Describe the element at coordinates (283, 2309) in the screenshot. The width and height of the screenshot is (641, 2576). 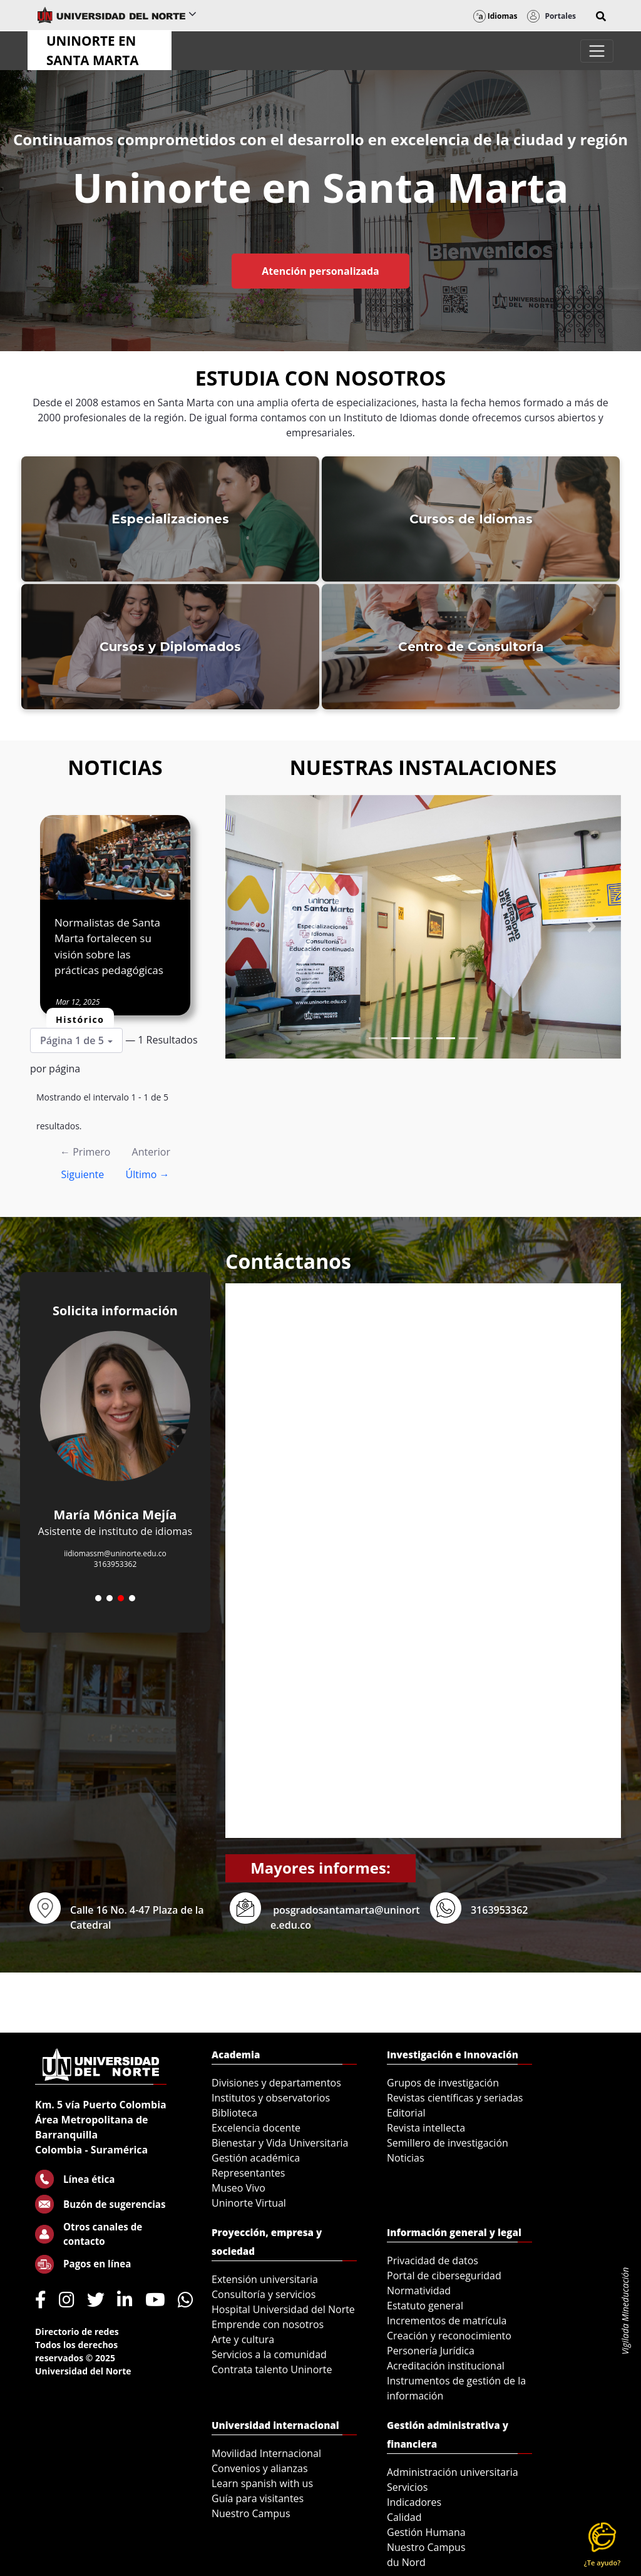
I see `Hospital Universidad del Norte [menuitem]` at that location.